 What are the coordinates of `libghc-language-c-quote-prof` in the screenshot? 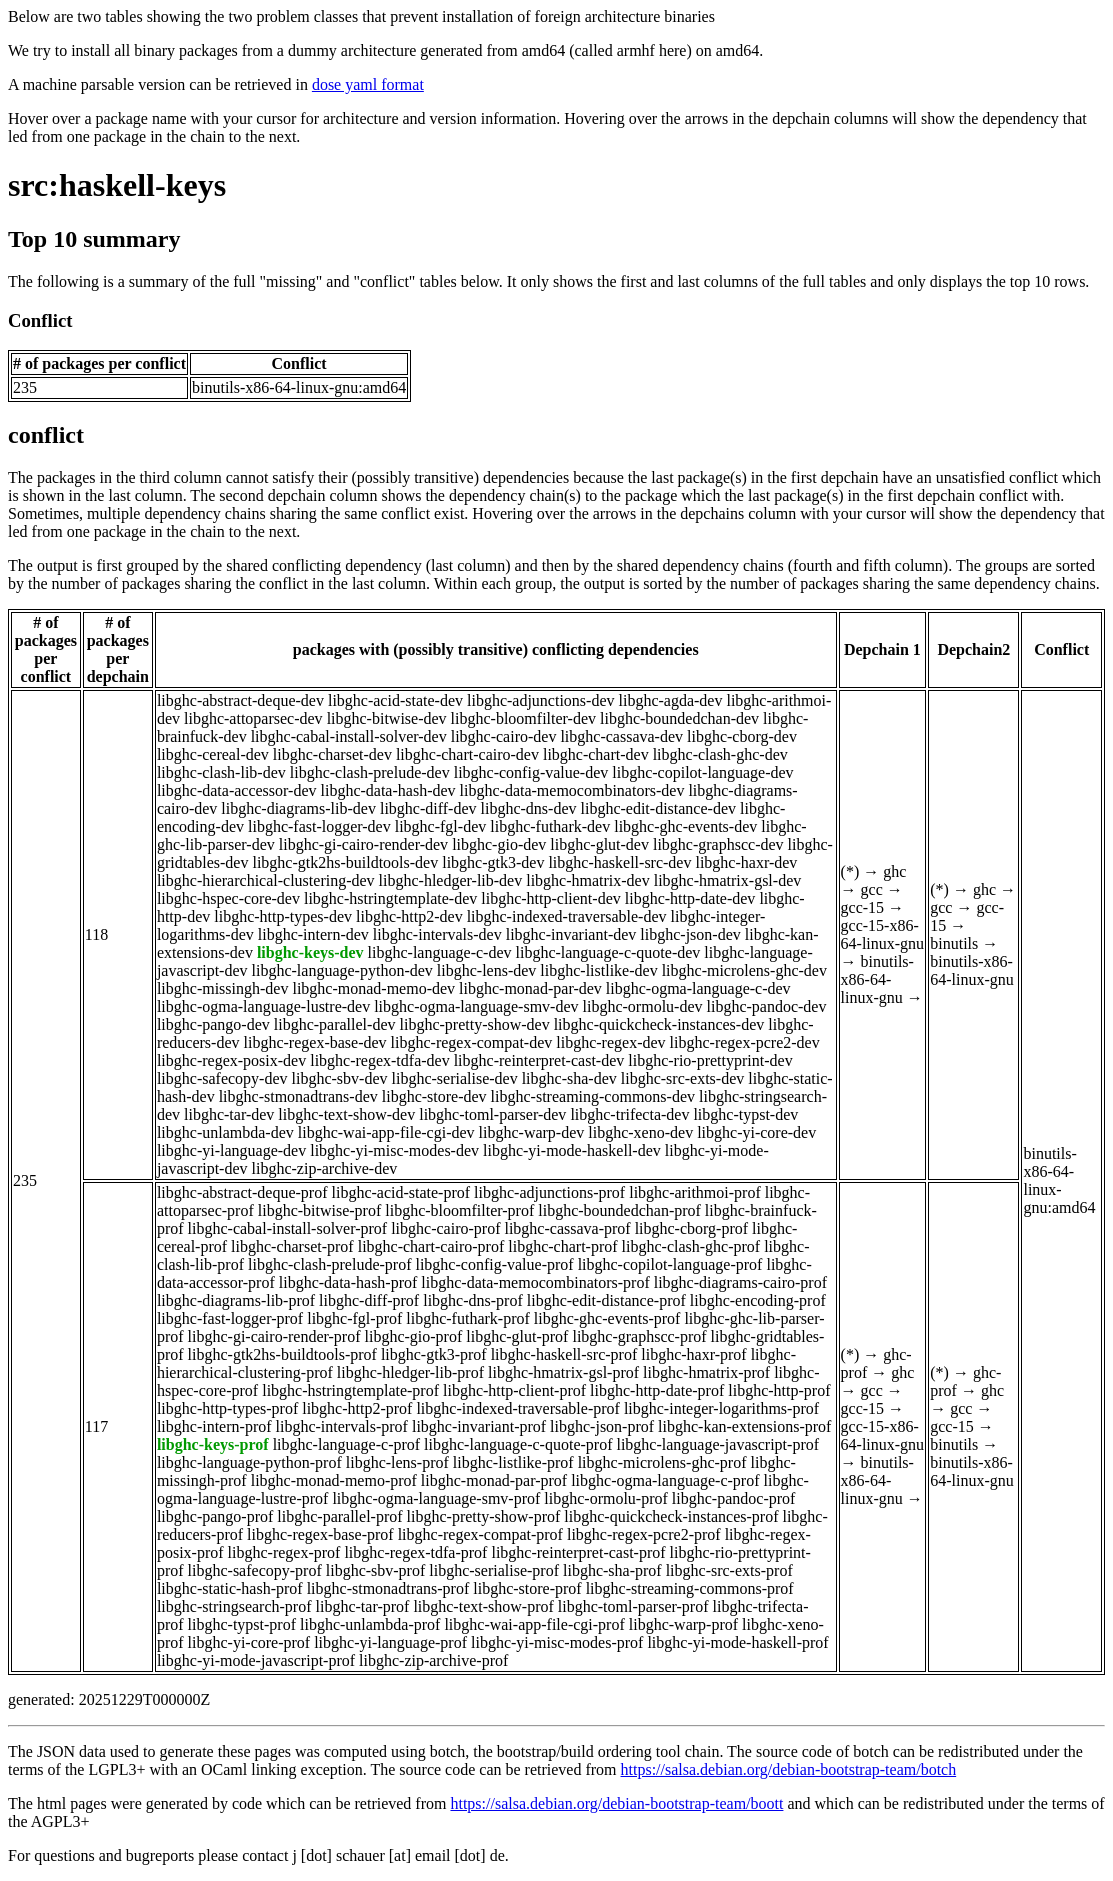 It's located at (518, 1444).